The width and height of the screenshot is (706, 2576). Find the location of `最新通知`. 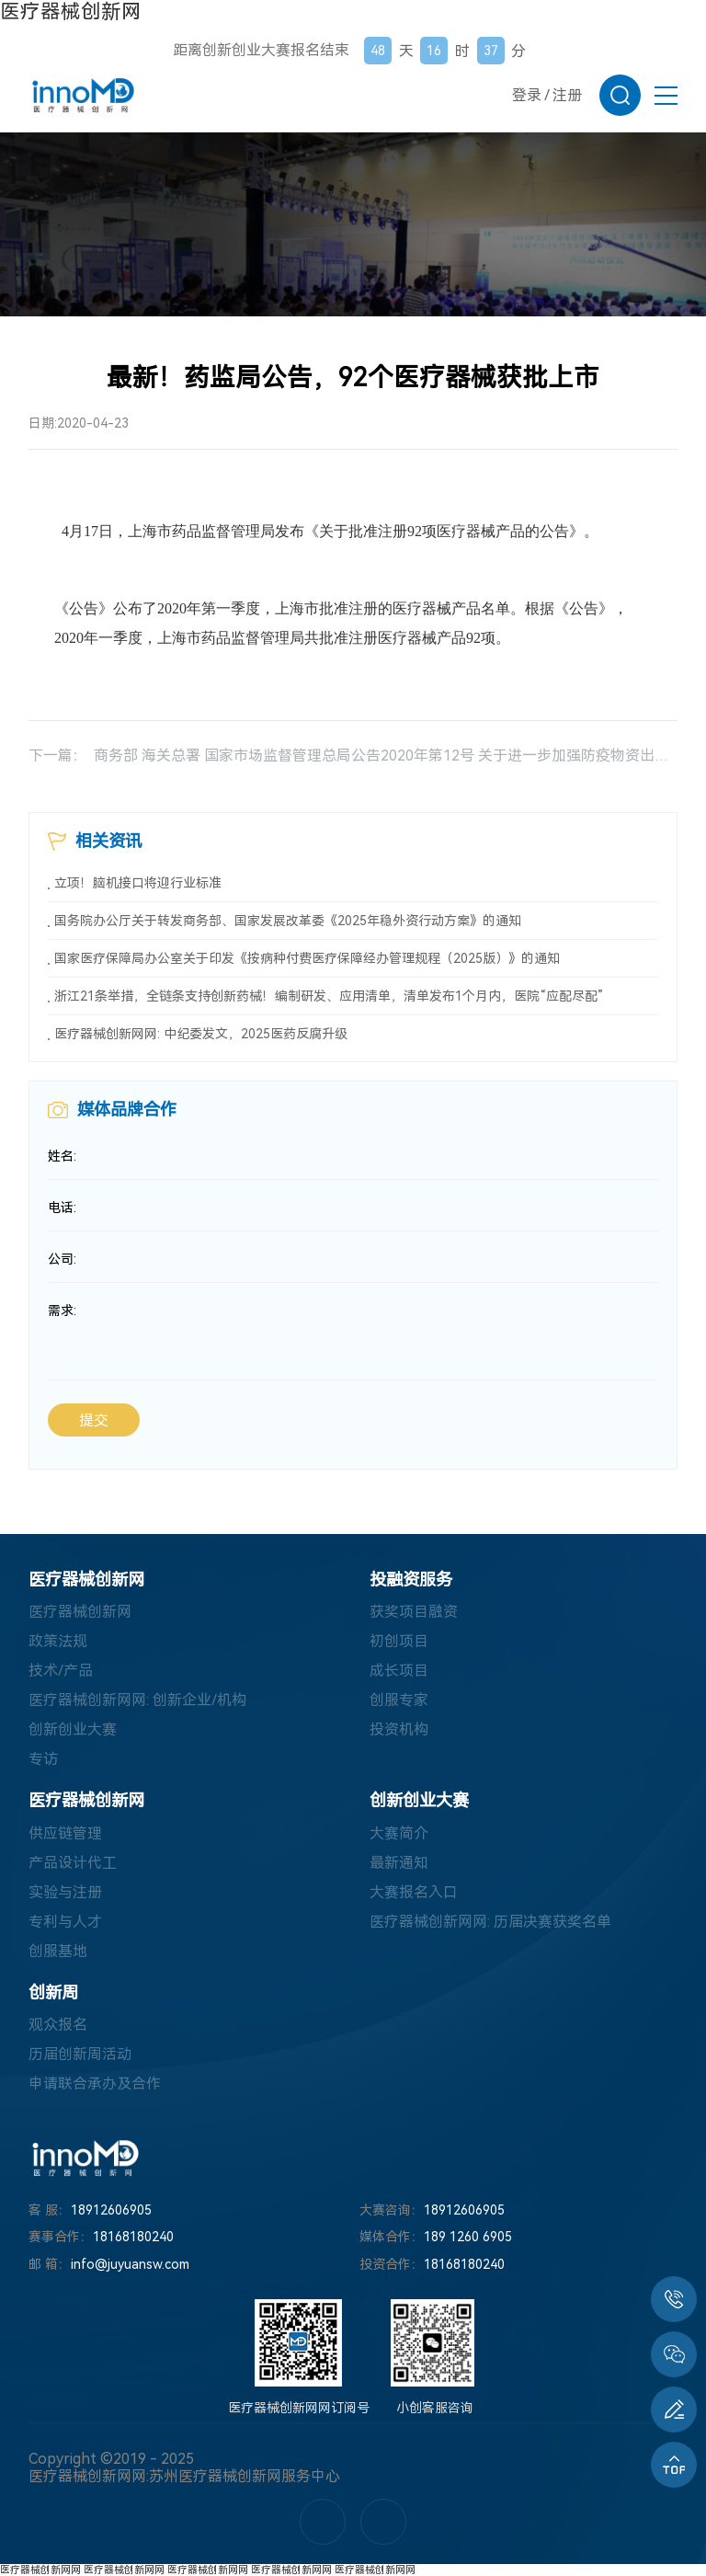

最新通知 is located at coordinates (399, 1863).